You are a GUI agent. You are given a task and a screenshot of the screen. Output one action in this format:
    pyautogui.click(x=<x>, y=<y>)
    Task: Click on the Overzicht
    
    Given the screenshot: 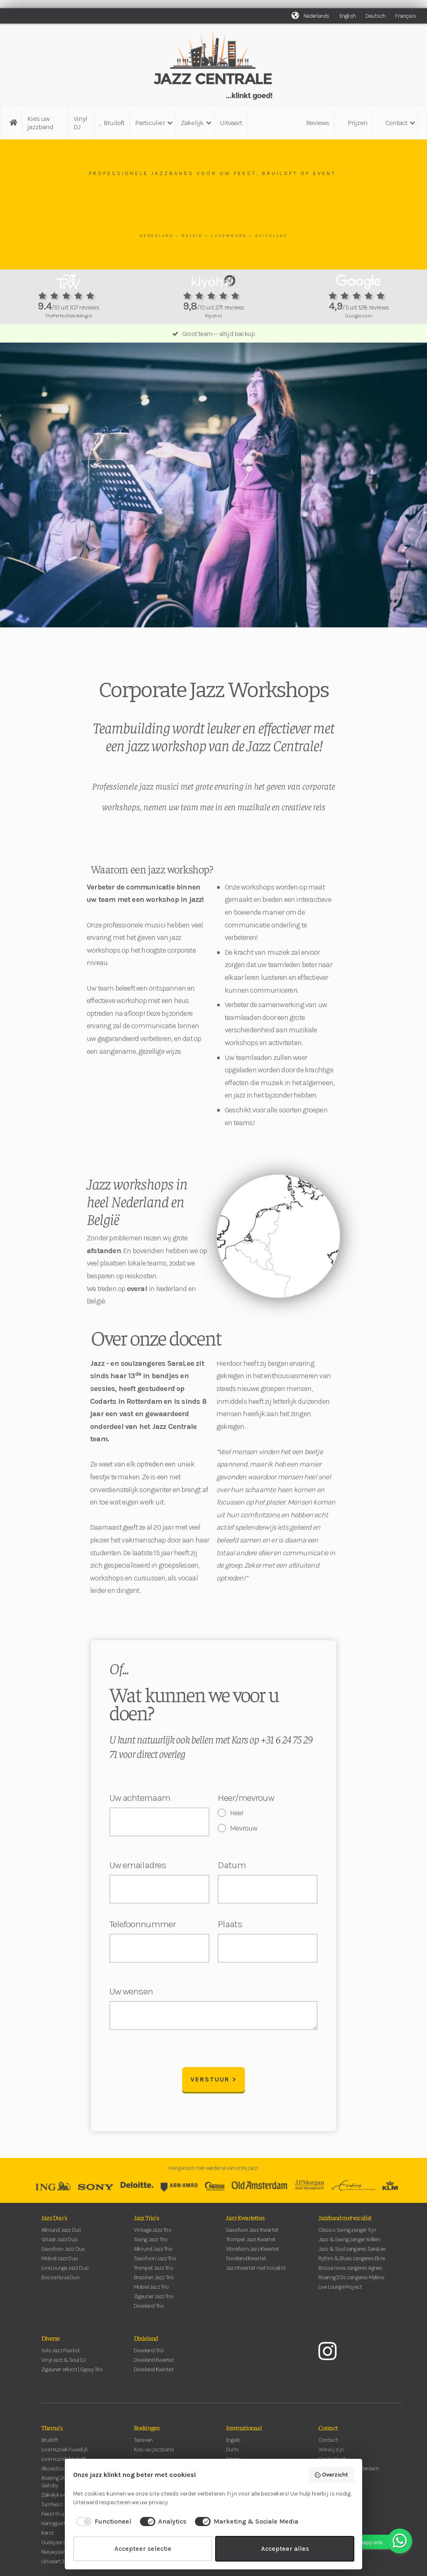 What is the action you would take?
    pyautogui.click(x=331, y=2475)
    